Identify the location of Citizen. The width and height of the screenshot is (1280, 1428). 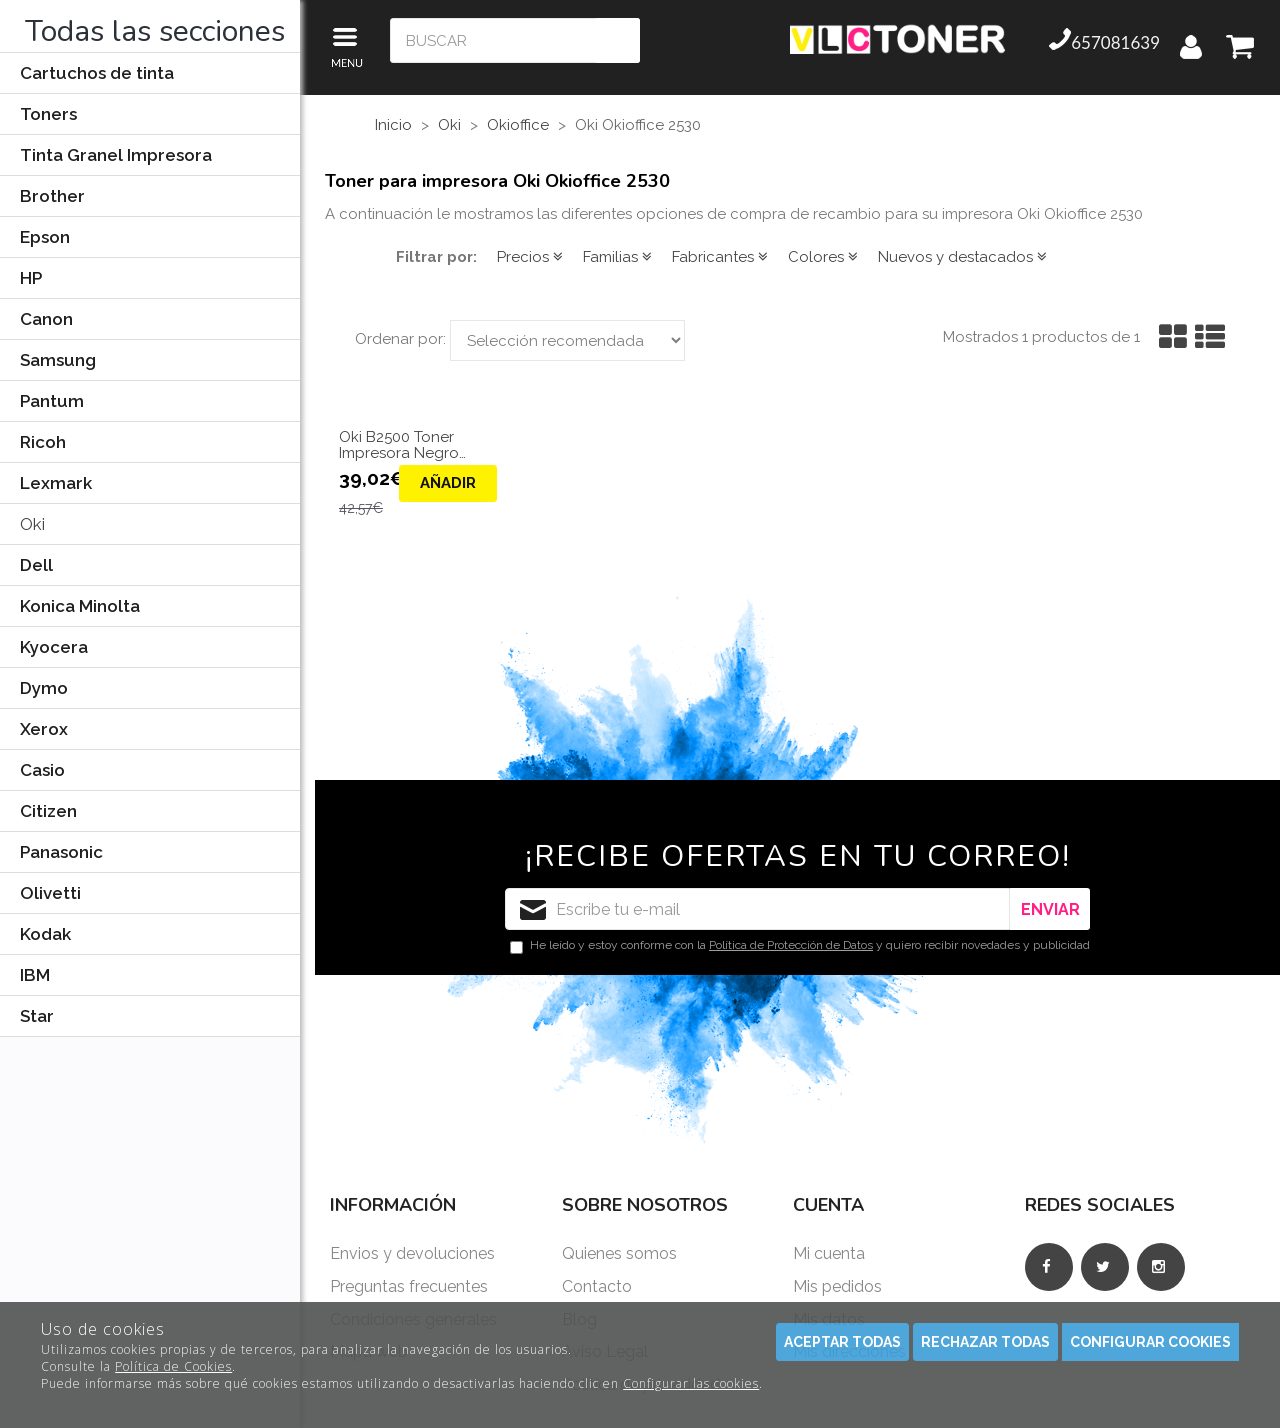
(48, 811).